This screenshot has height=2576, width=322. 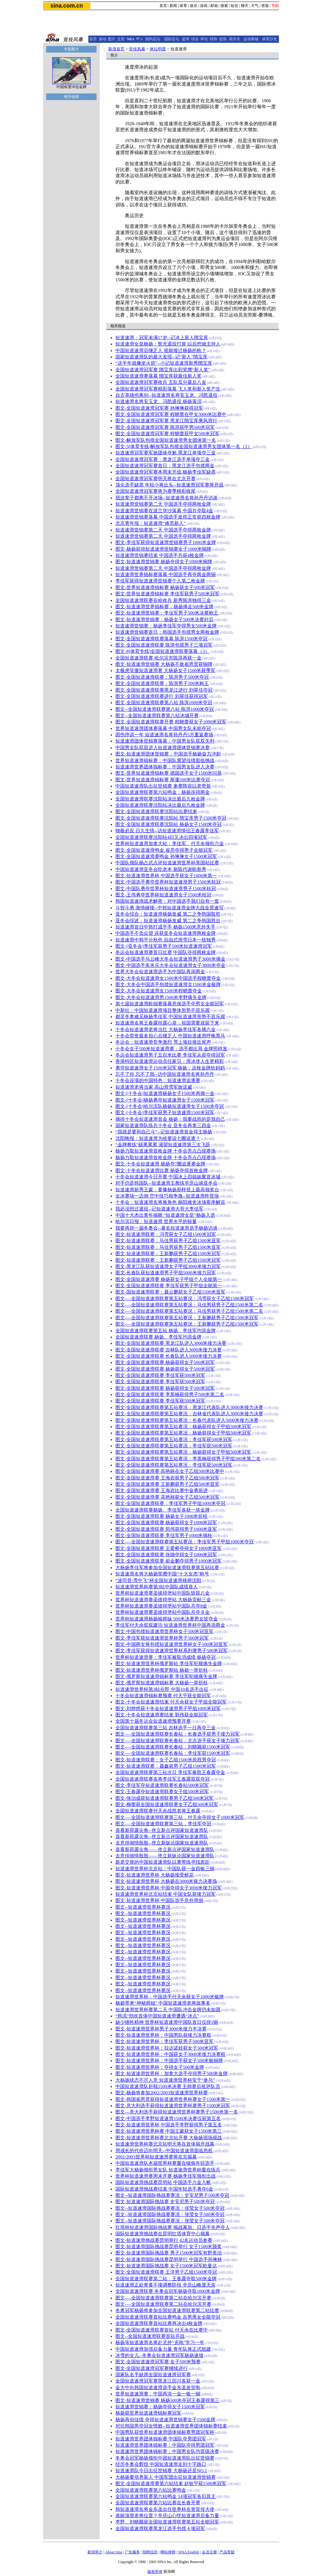 What do you see at coordinates (204, 5) in the screenshot?
I see `游戏` at bounding box center [204, 5].